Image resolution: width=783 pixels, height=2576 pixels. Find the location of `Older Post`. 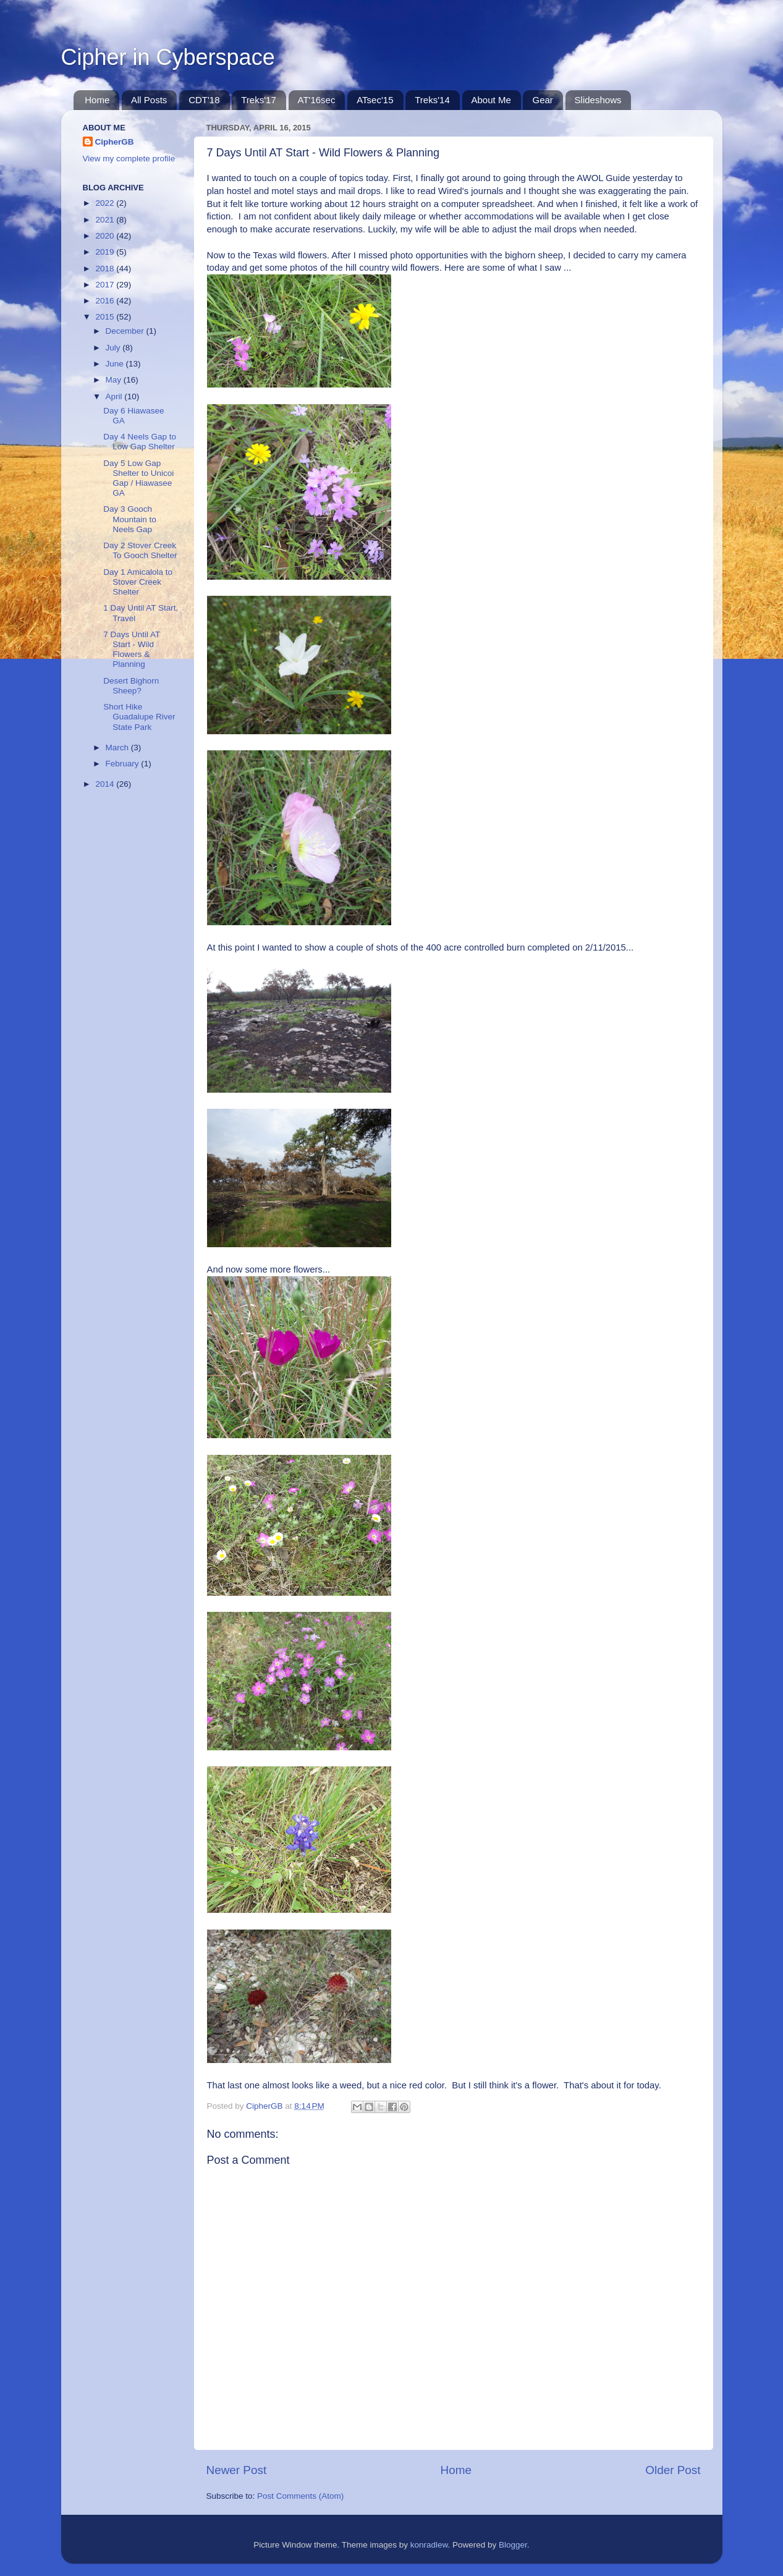

Older Post is located at coordinates (672, 2470).